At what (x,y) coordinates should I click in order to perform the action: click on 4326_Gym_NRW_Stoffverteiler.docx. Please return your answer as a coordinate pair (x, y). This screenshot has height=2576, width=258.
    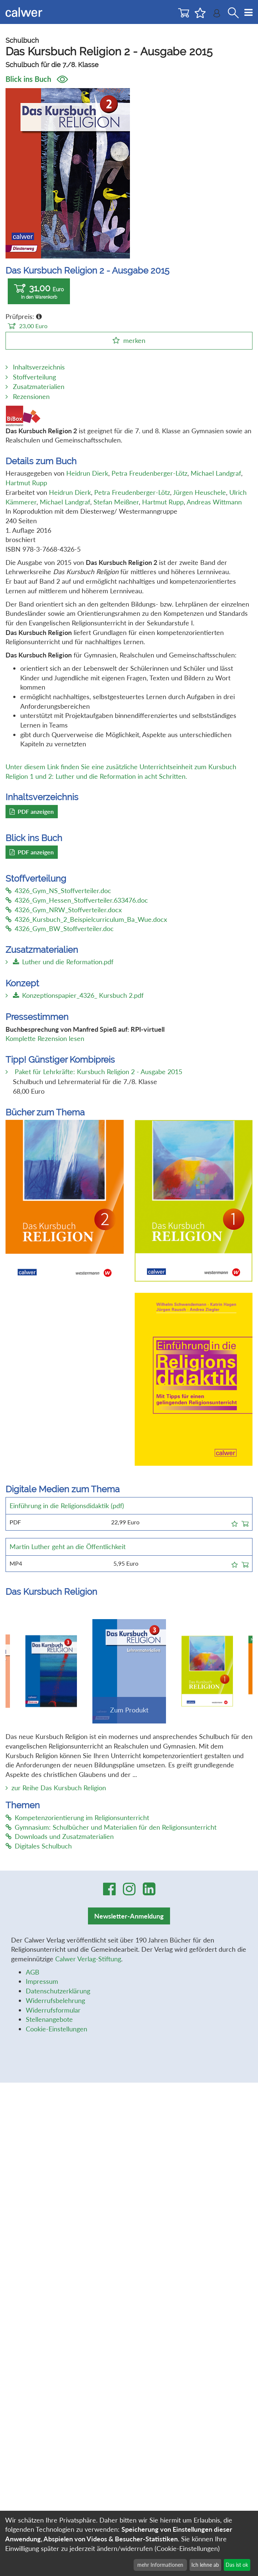
    Looking at the image, I should click on (64, 910).